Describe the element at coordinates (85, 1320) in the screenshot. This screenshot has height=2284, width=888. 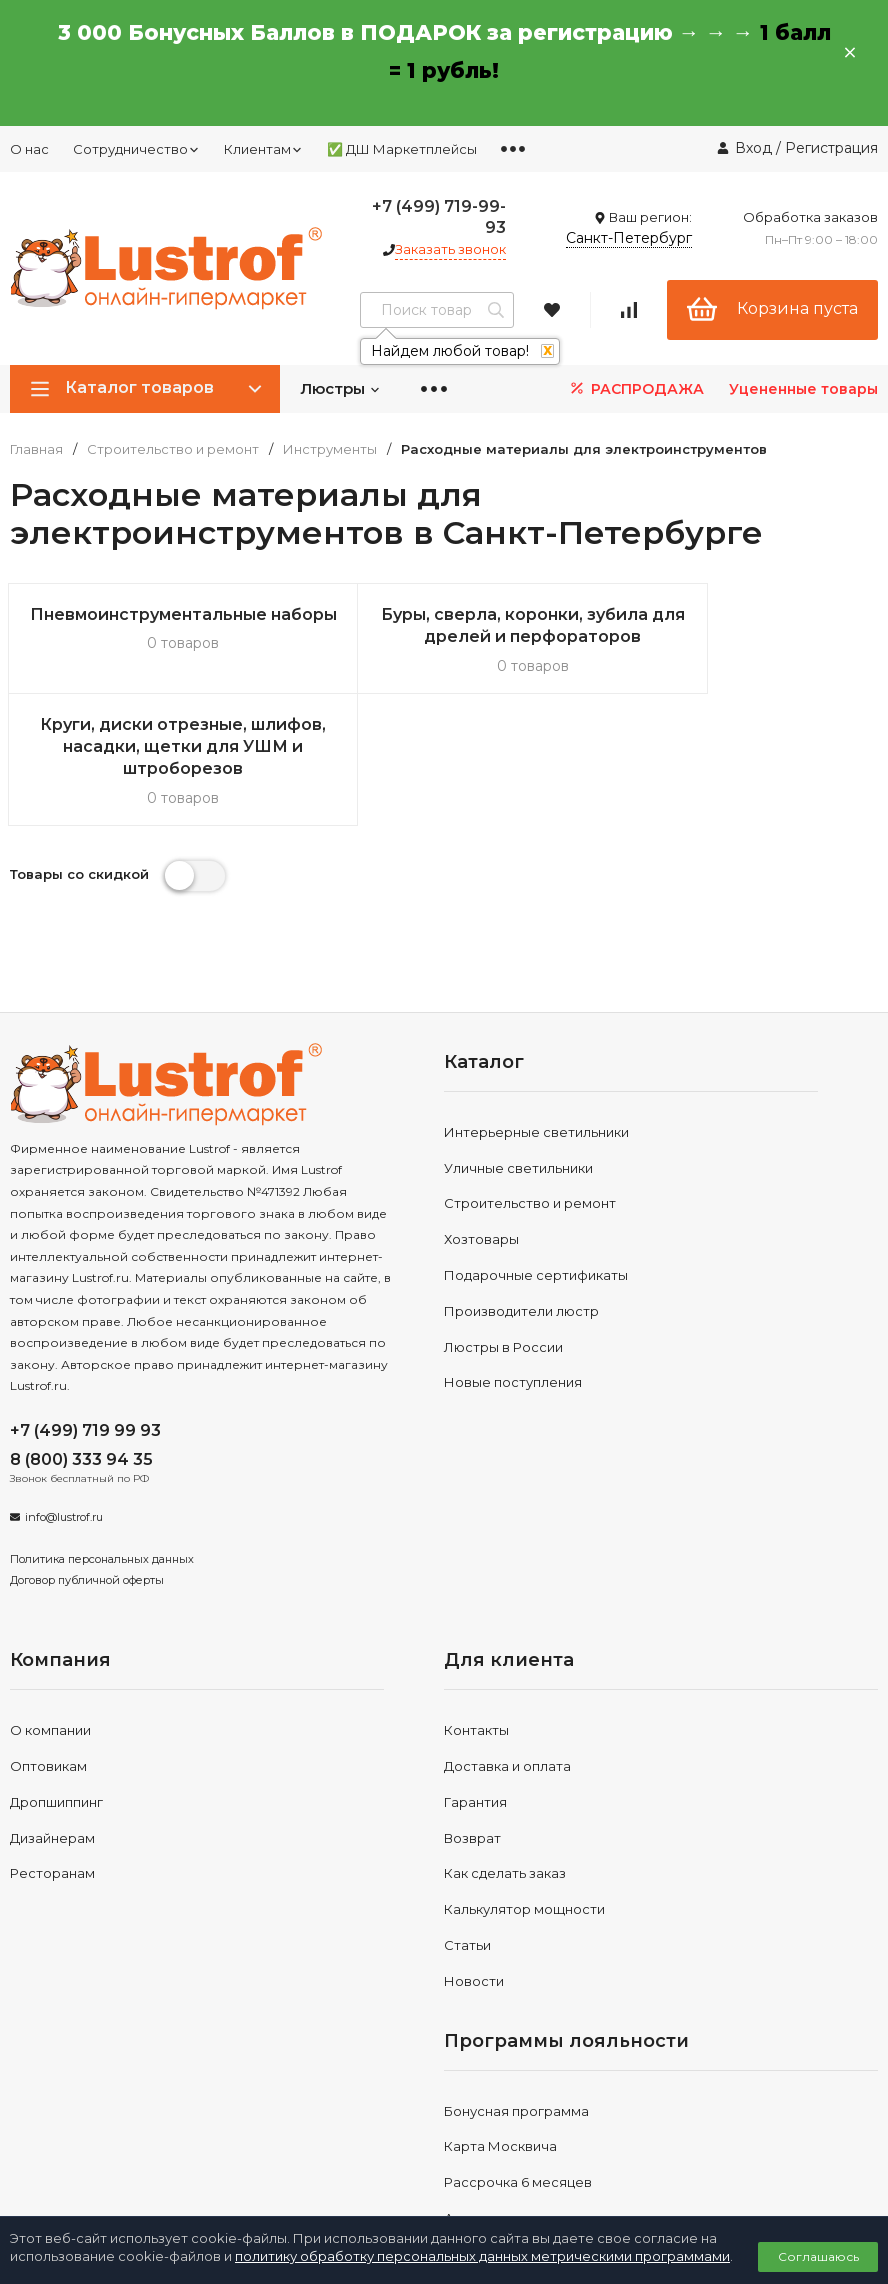
I see `+7 (499) 719 99 93` at that location.